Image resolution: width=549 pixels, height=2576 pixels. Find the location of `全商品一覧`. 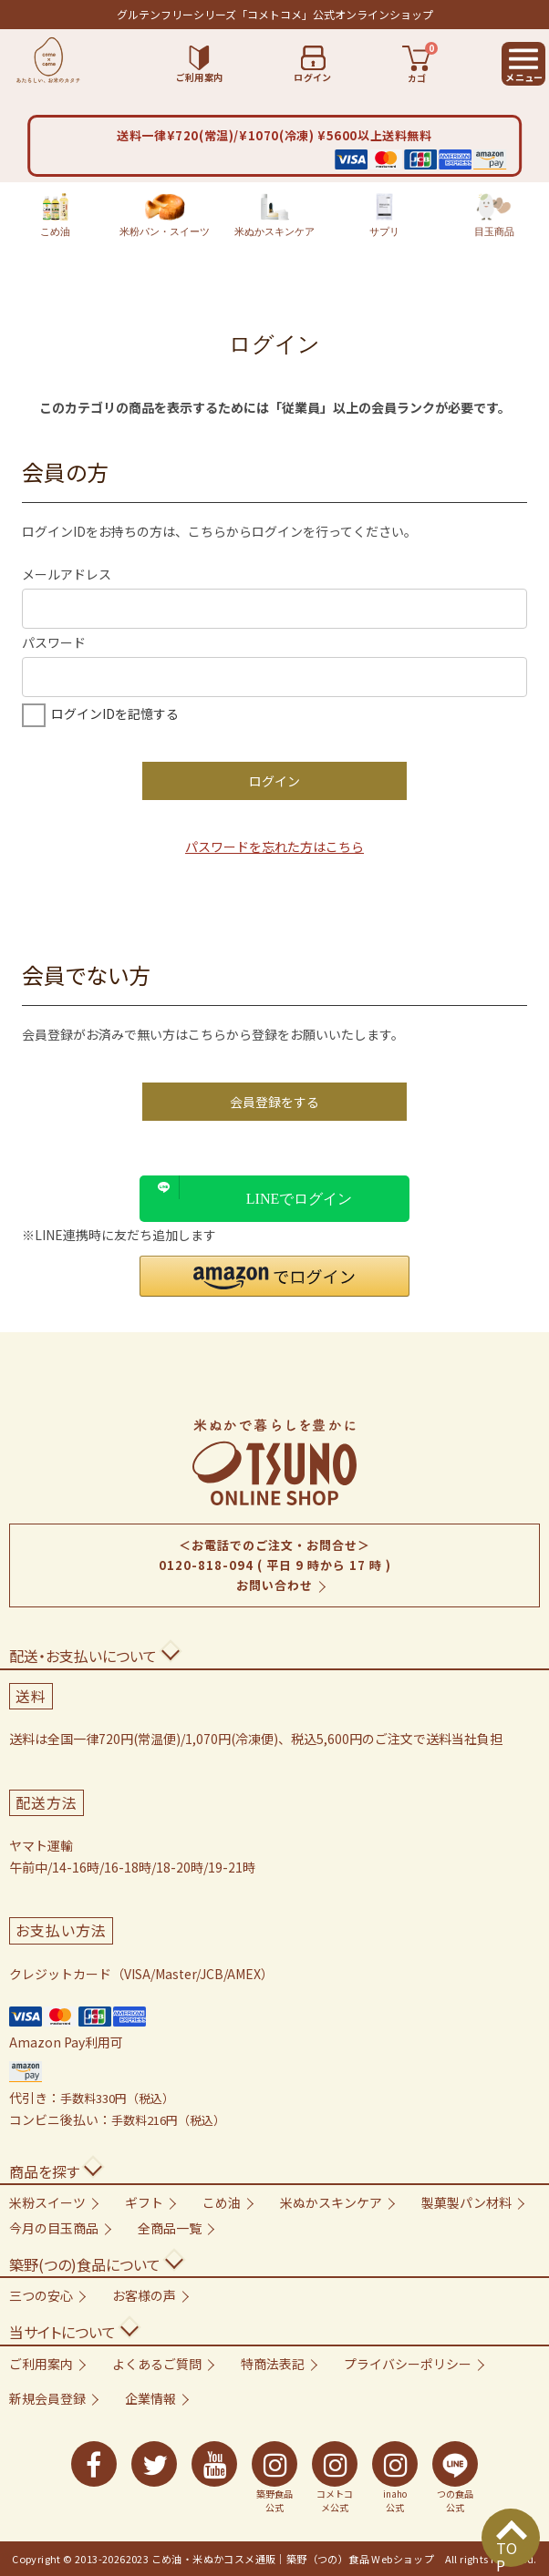

全商品一覧 is located at coordinates (170, 2228).